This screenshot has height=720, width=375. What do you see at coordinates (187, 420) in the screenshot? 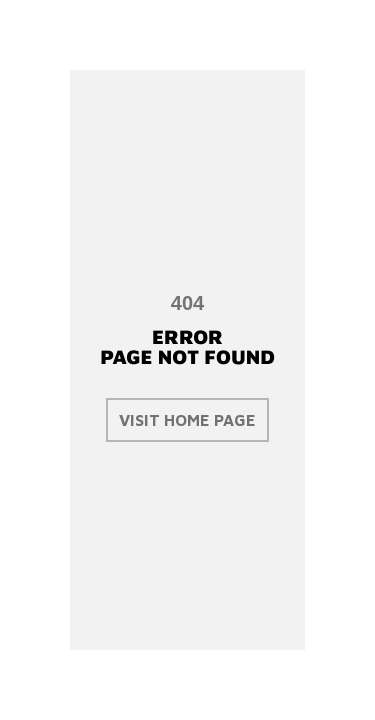
I see `visit home page` at bounding box center [187, 420].